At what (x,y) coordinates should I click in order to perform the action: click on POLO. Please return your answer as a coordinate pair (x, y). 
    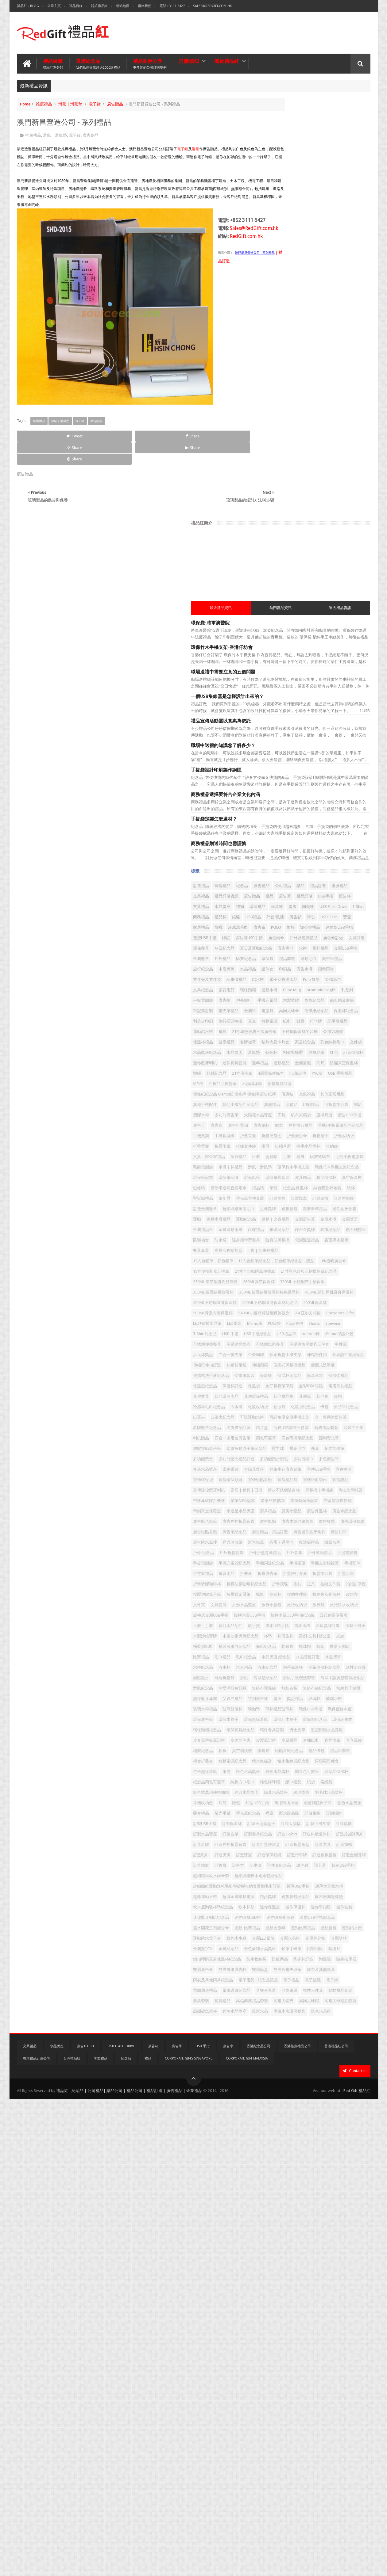
    Looking at the image, I should click on (349, 535).